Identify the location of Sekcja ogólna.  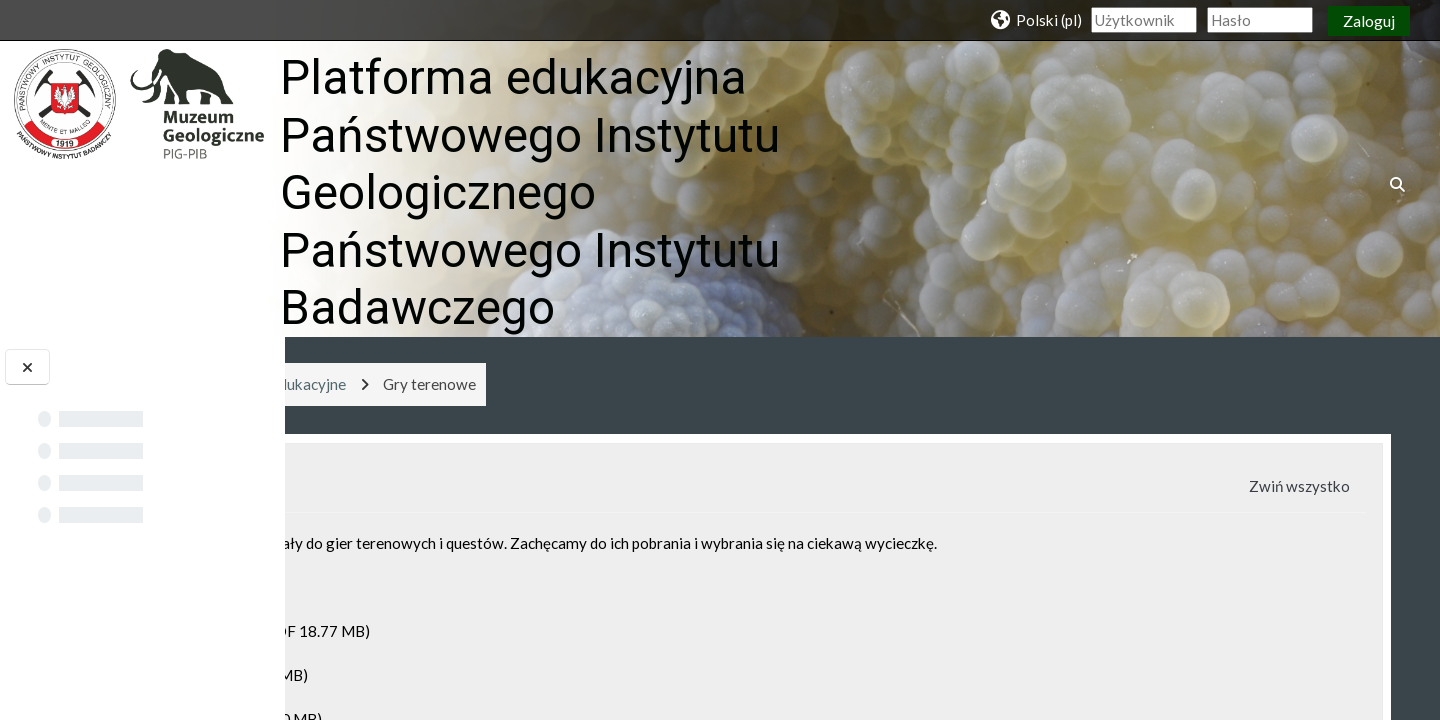
(468, 486).